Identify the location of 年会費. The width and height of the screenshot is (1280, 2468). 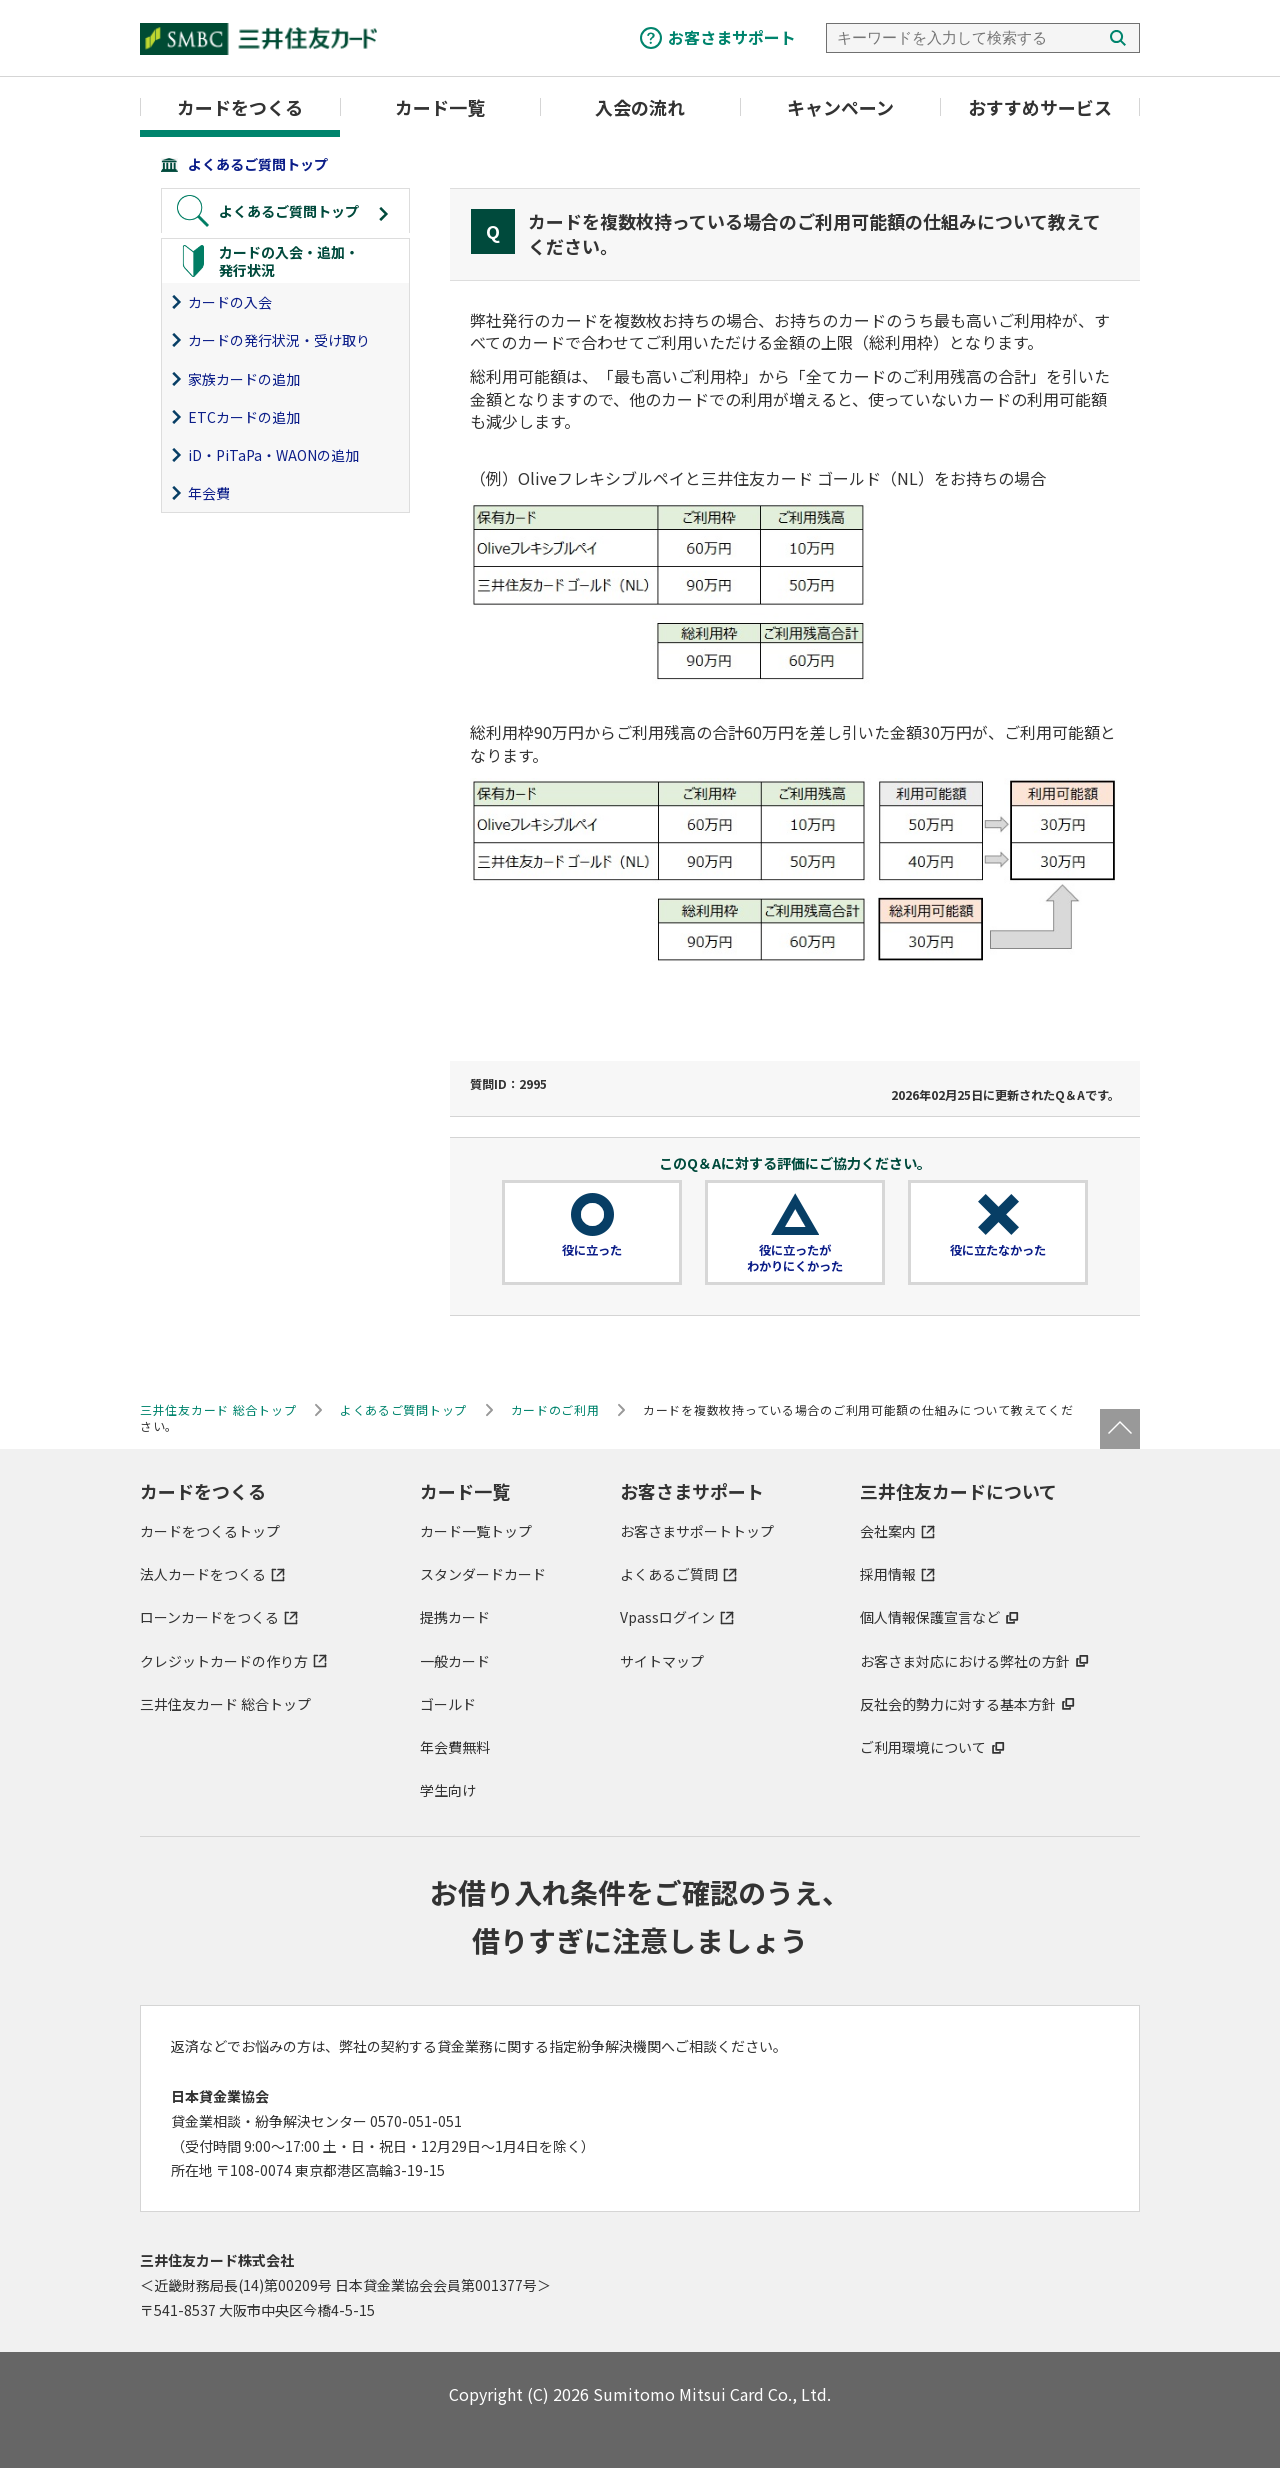
(209, 493).